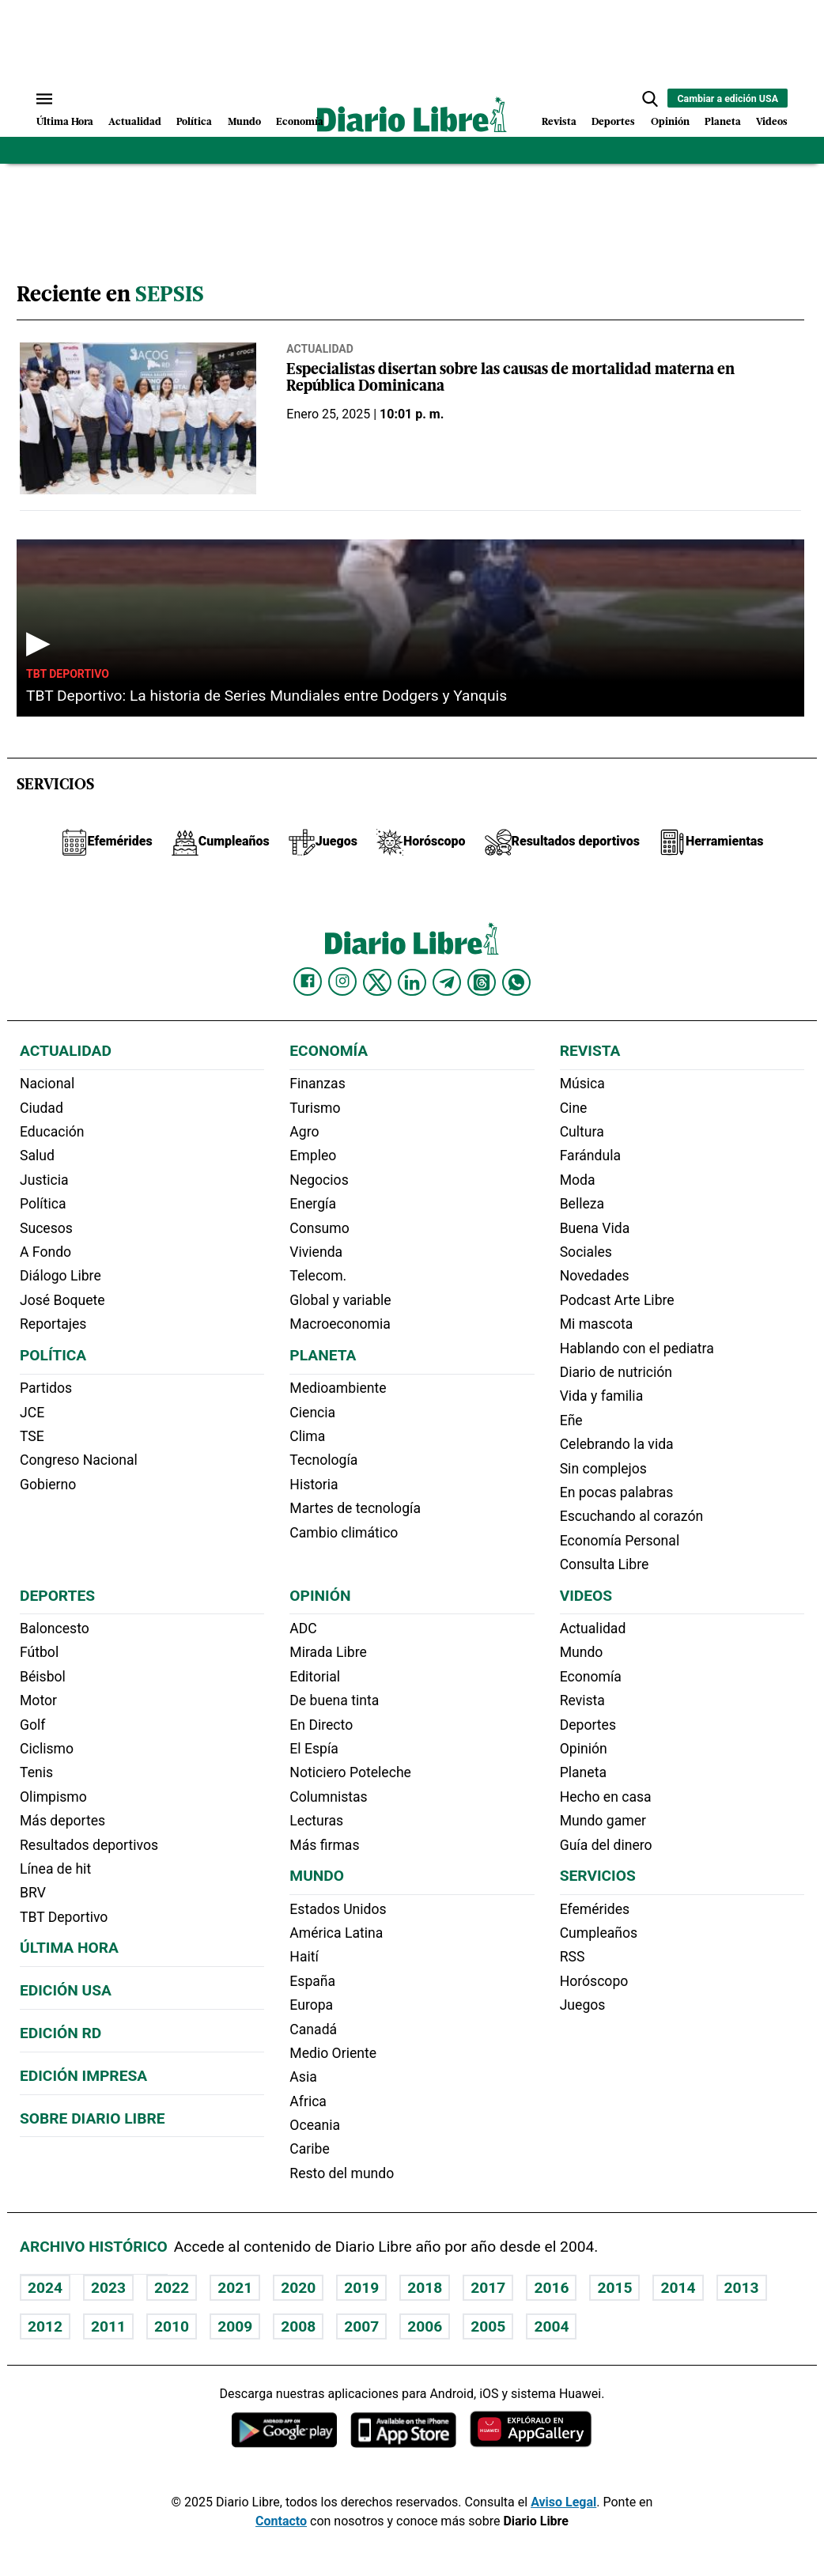 The width and height of the screenshot is (824, 2576). I want to click on Ciencia, so click(312, 1412).